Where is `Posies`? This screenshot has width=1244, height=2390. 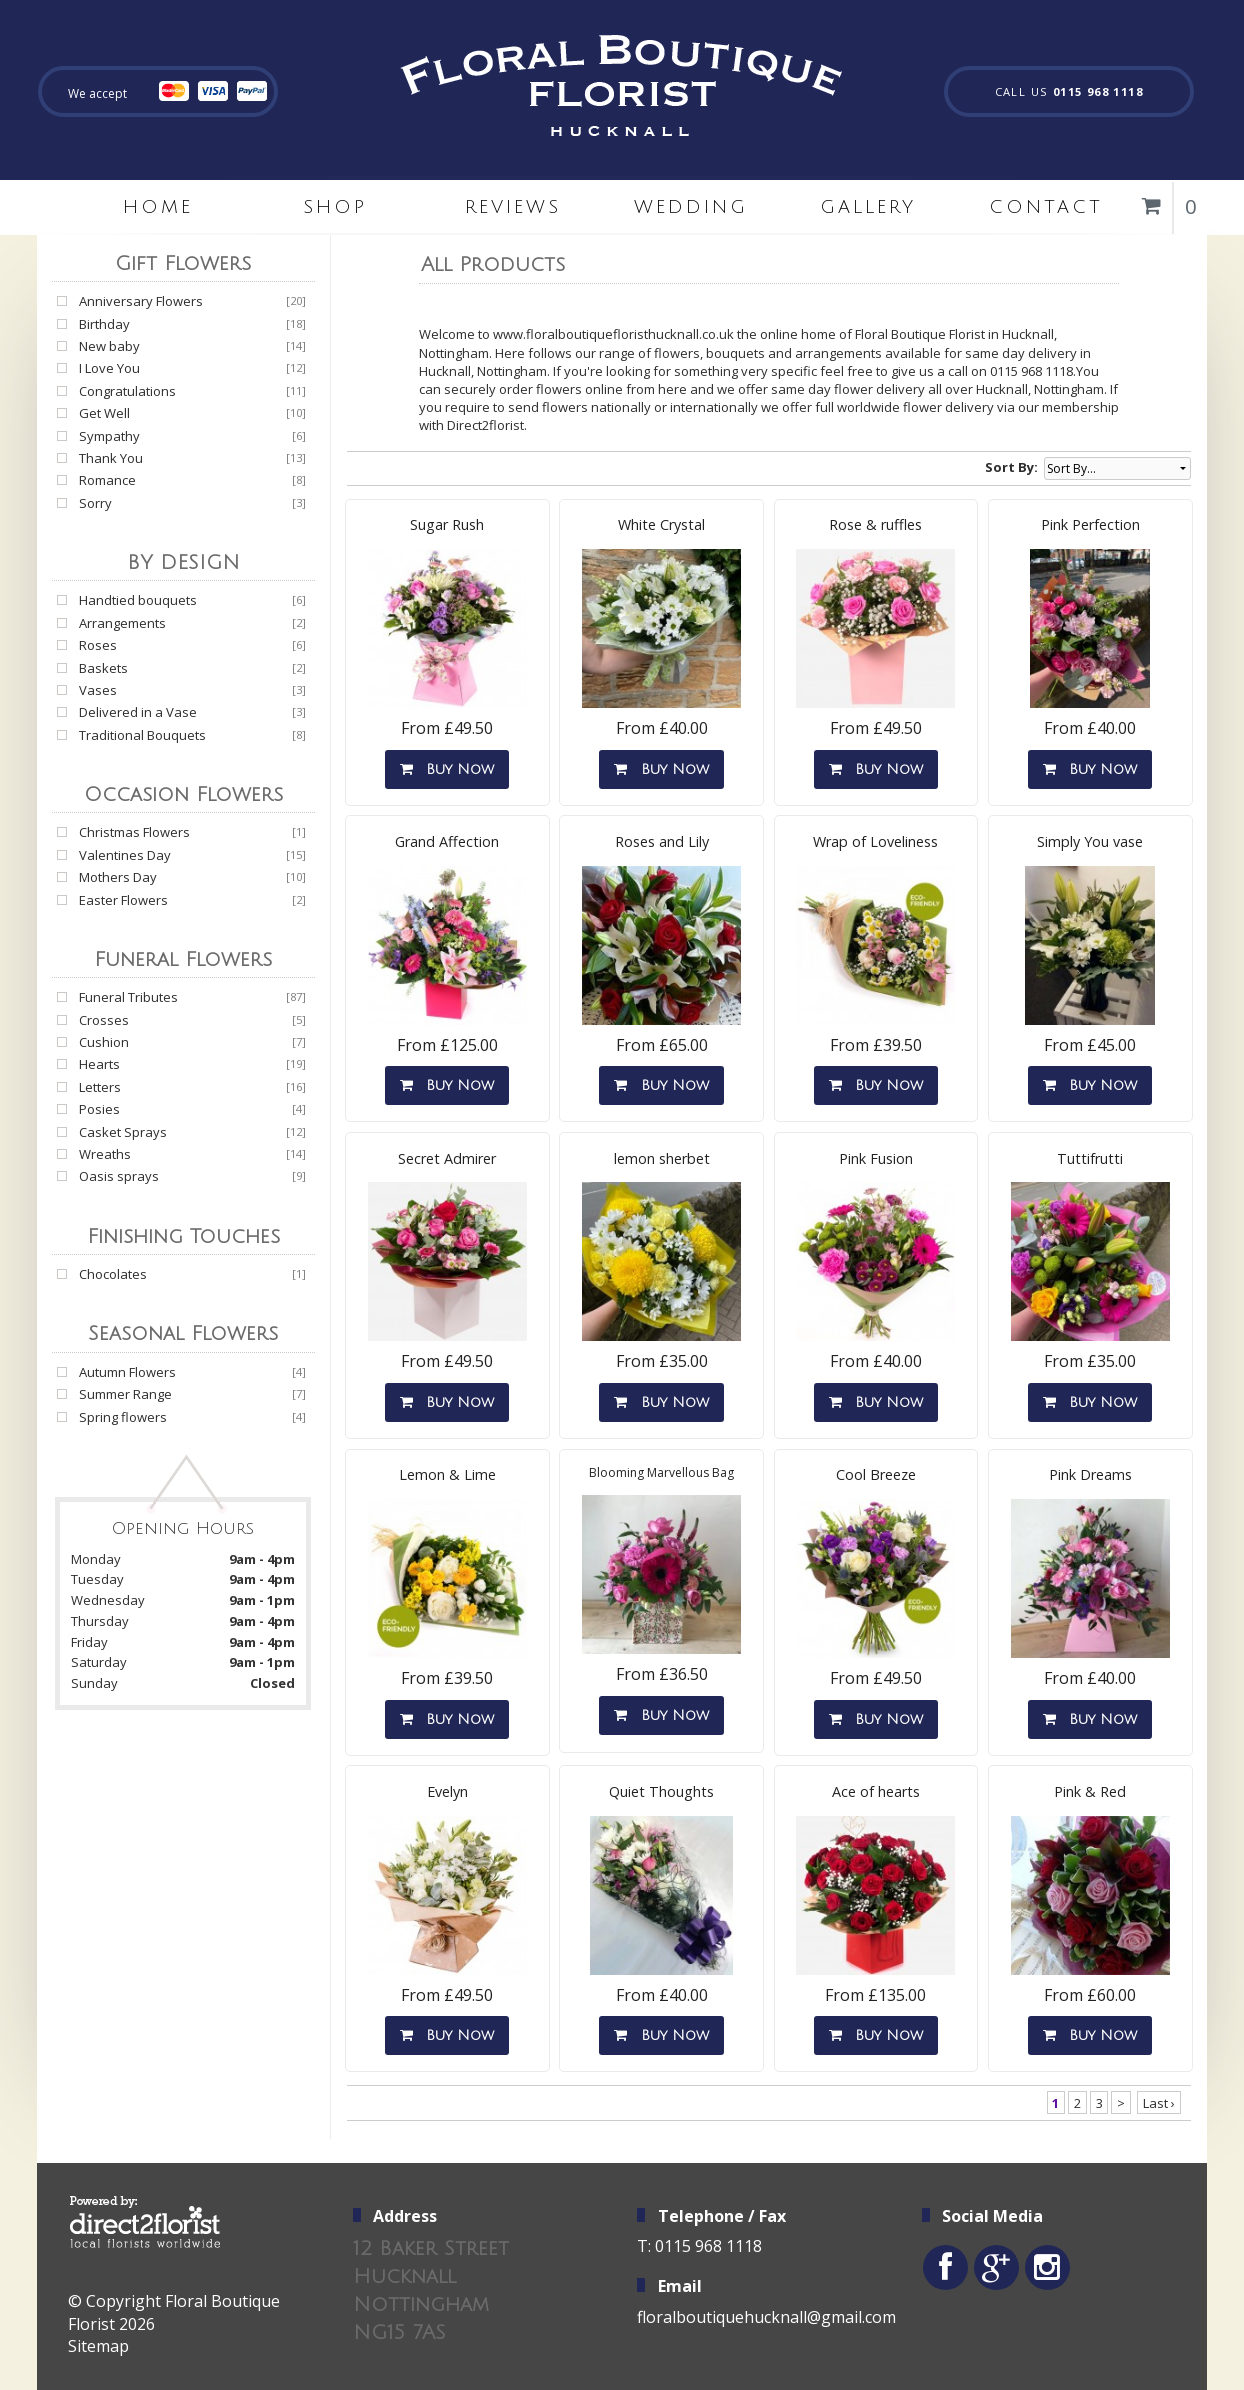
Posies is located at coordinates (99, 1109).